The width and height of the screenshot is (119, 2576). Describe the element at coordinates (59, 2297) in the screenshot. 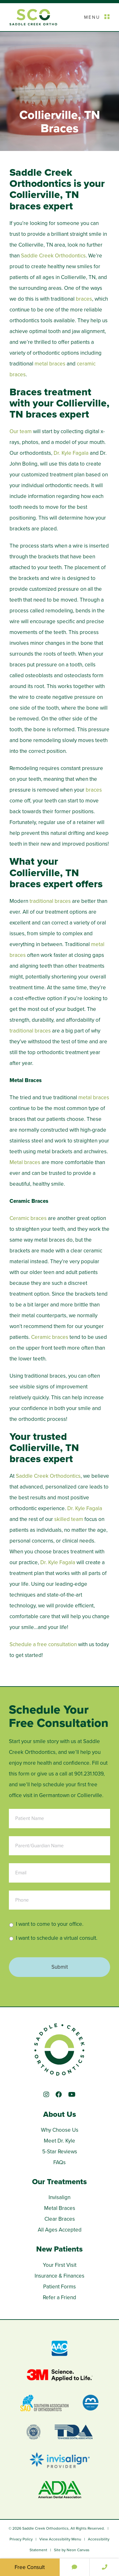

I see `Refer a Friend` at that location.